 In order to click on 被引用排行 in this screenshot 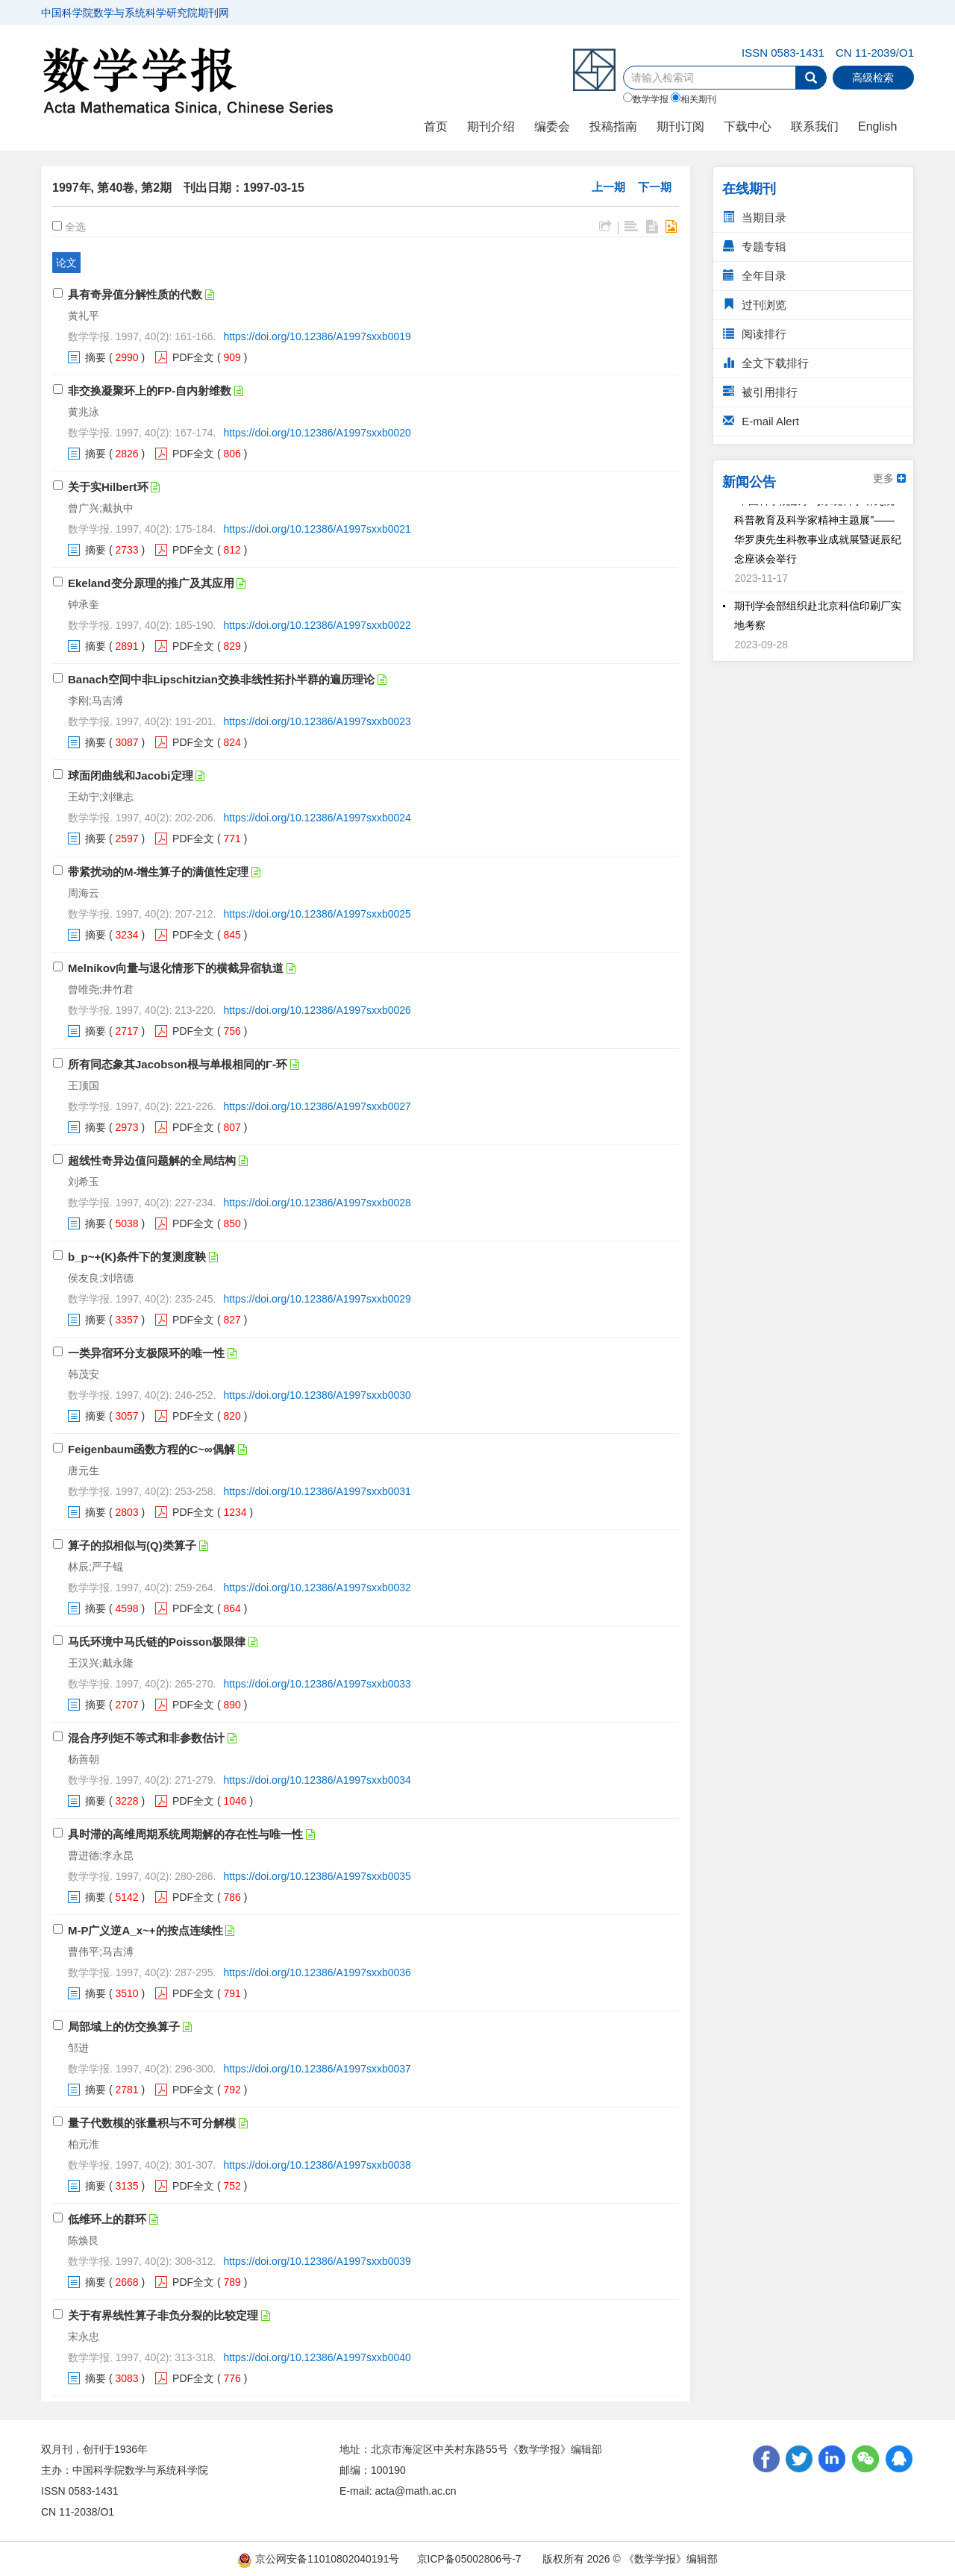, I will do `click(760, 392)`.